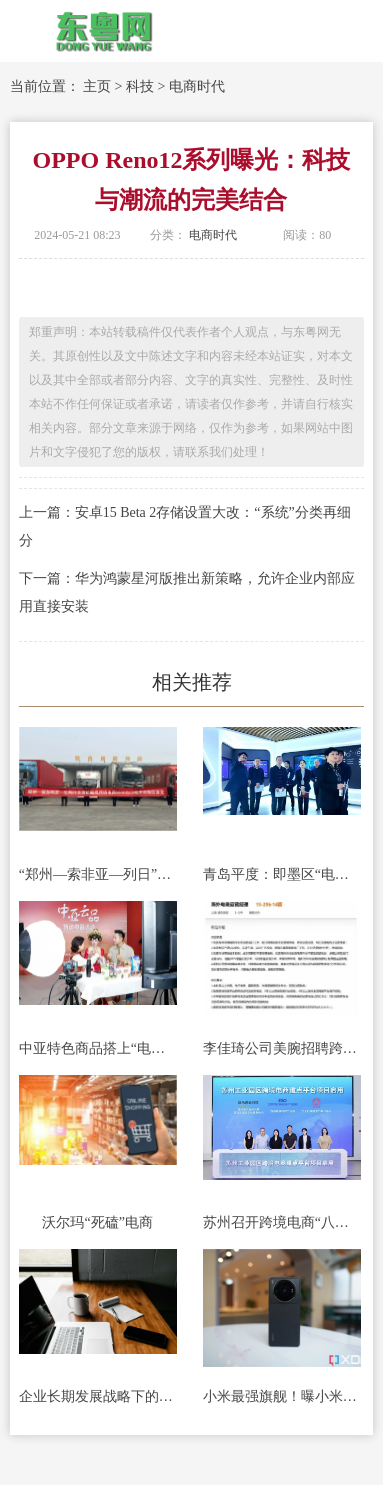  What do you see at coordinates (282, 1048) in the screenshot?
I see `李佳琦公司美腕招聘跨境电商员工，外语要求英语，回应了` at bounding box center [282, 1048].